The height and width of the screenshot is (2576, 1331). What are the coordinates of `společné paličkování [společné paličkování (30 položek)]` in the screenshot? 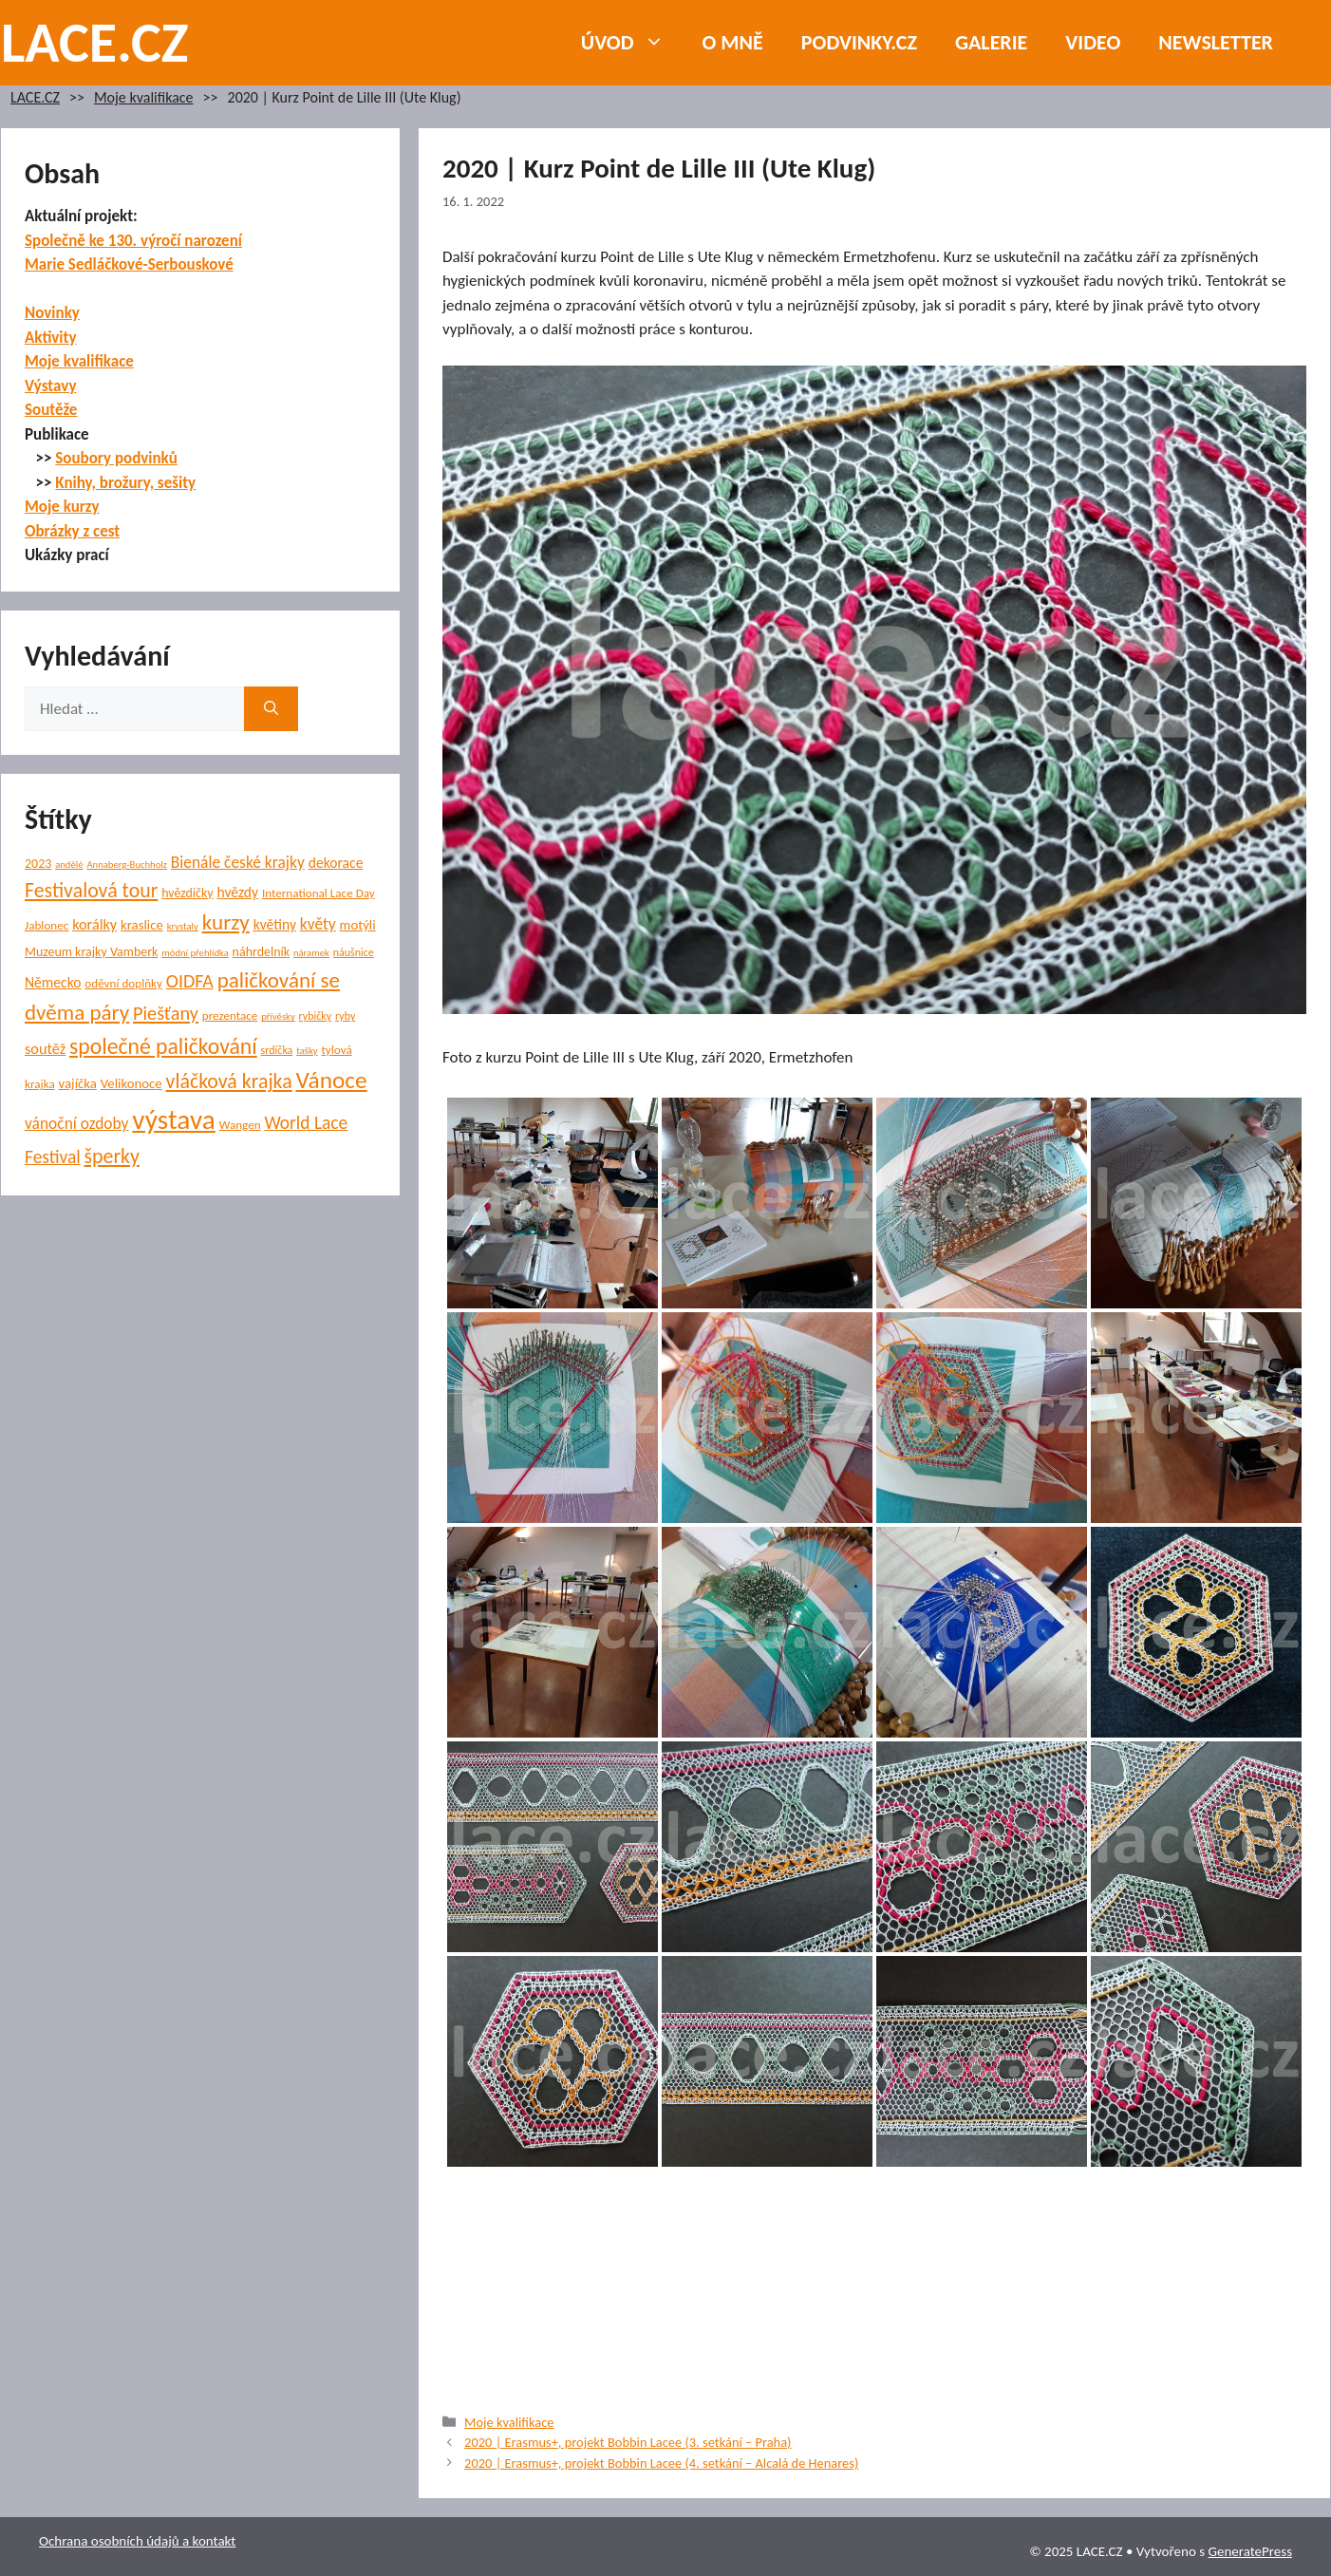 It's located at (163, 1046).